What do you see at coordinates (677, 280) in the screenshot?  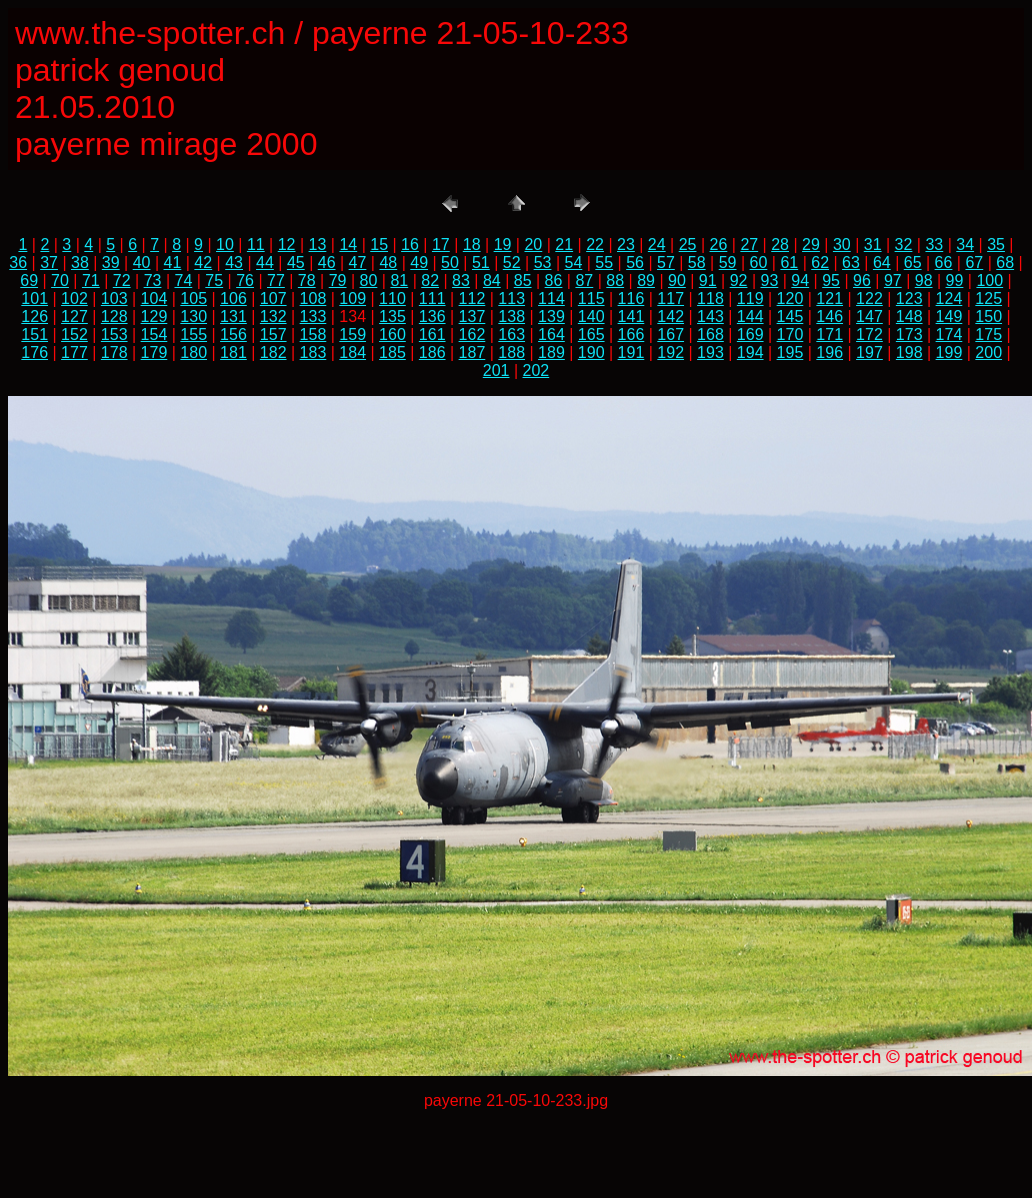 I see `90` at bounding box center [677, 280].